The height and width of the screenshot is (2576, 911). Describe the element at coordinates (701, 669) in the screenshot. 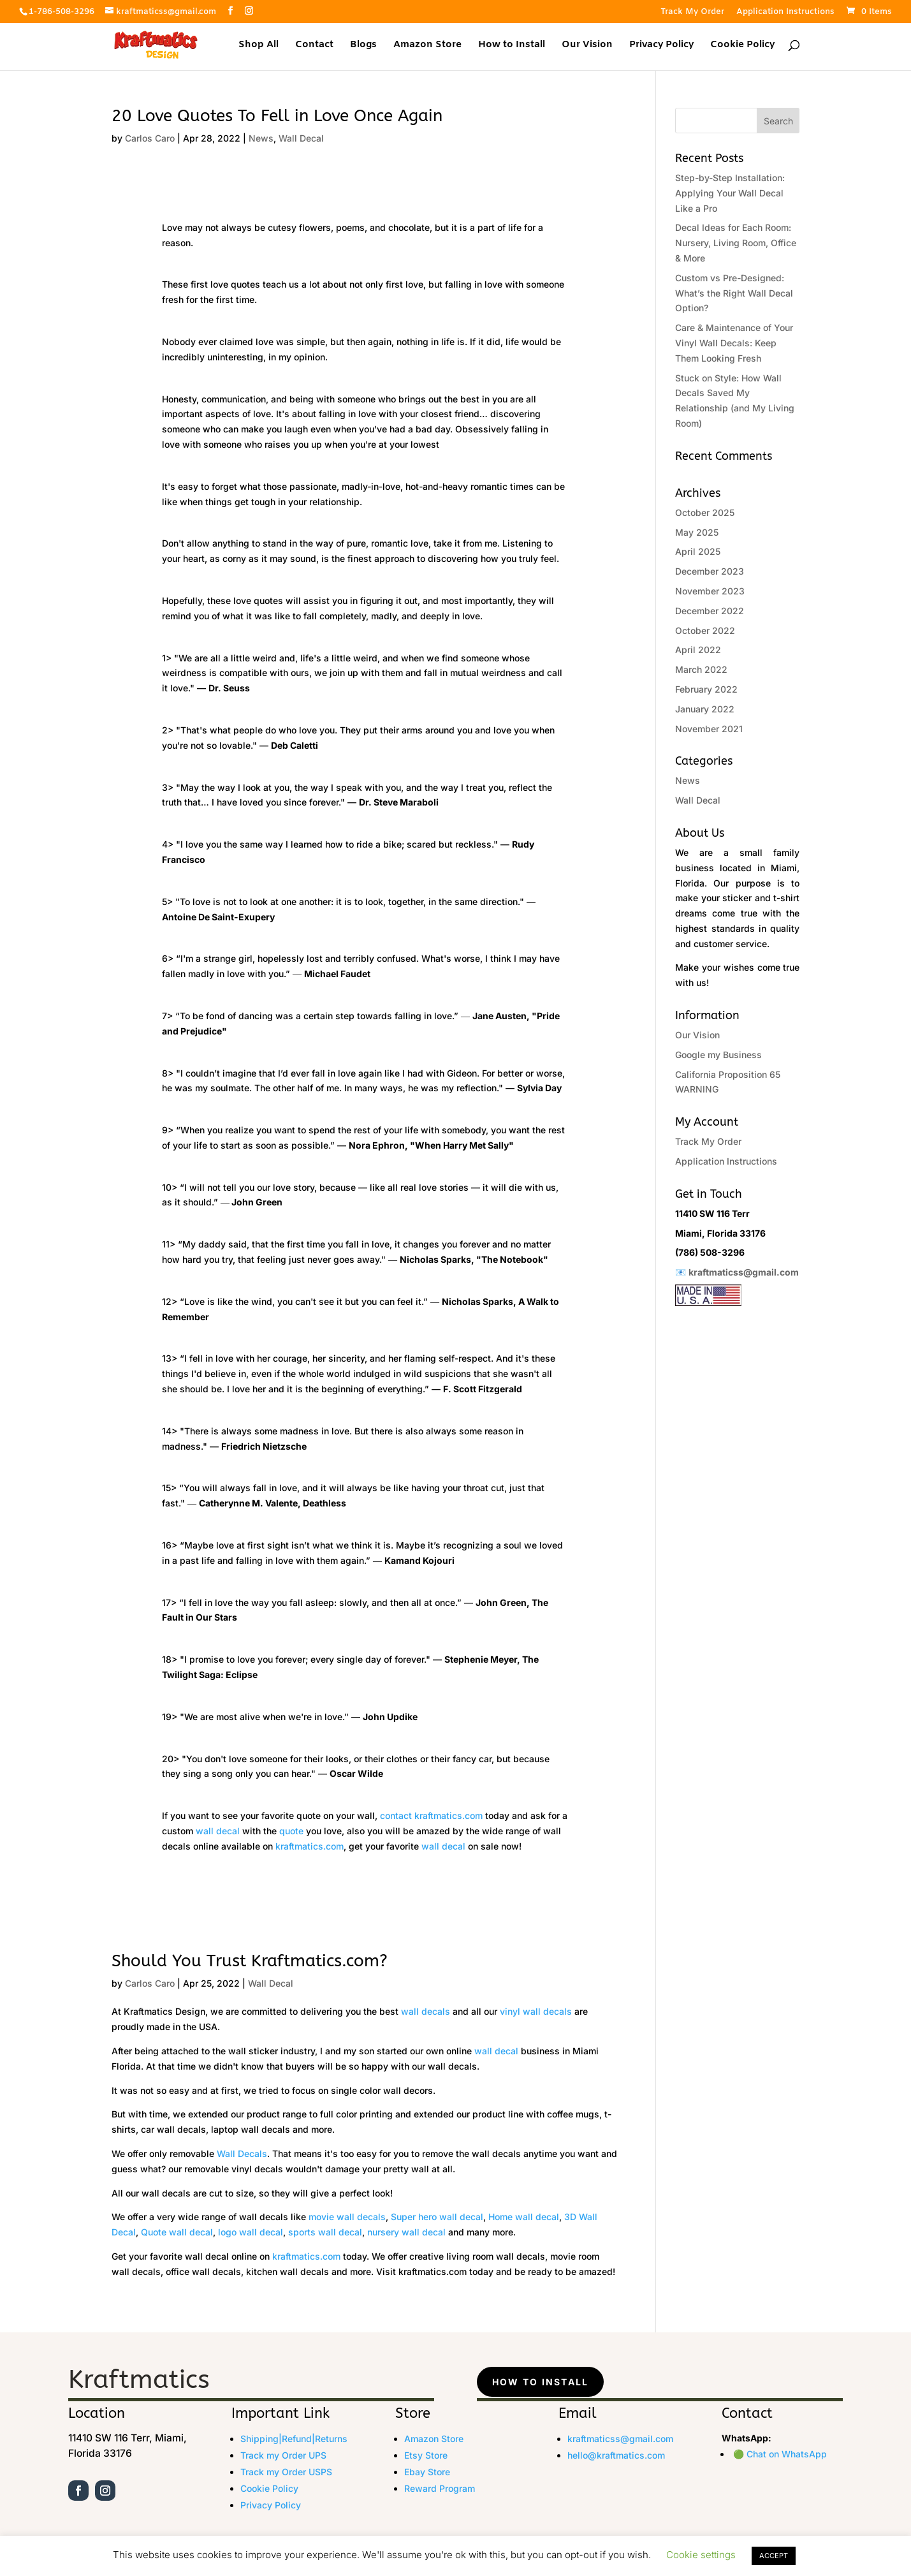

I see `March 2022` at that location.